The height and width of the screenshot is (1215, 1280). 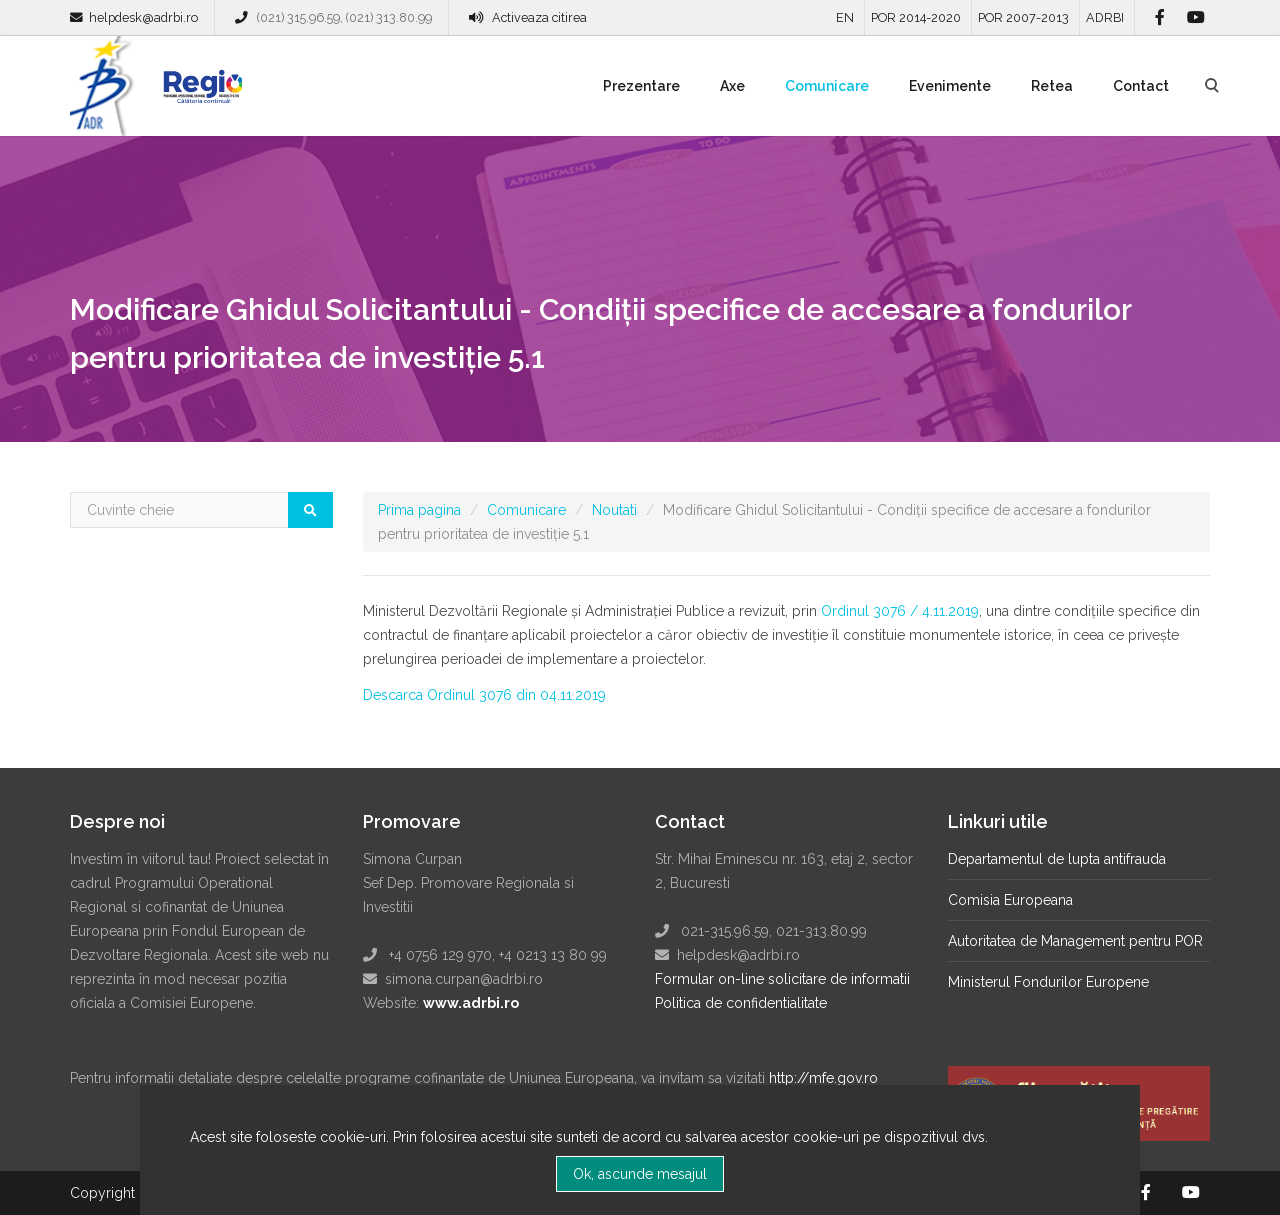 I want to click on POR 2007-2013, so click(x=1023, y=17).